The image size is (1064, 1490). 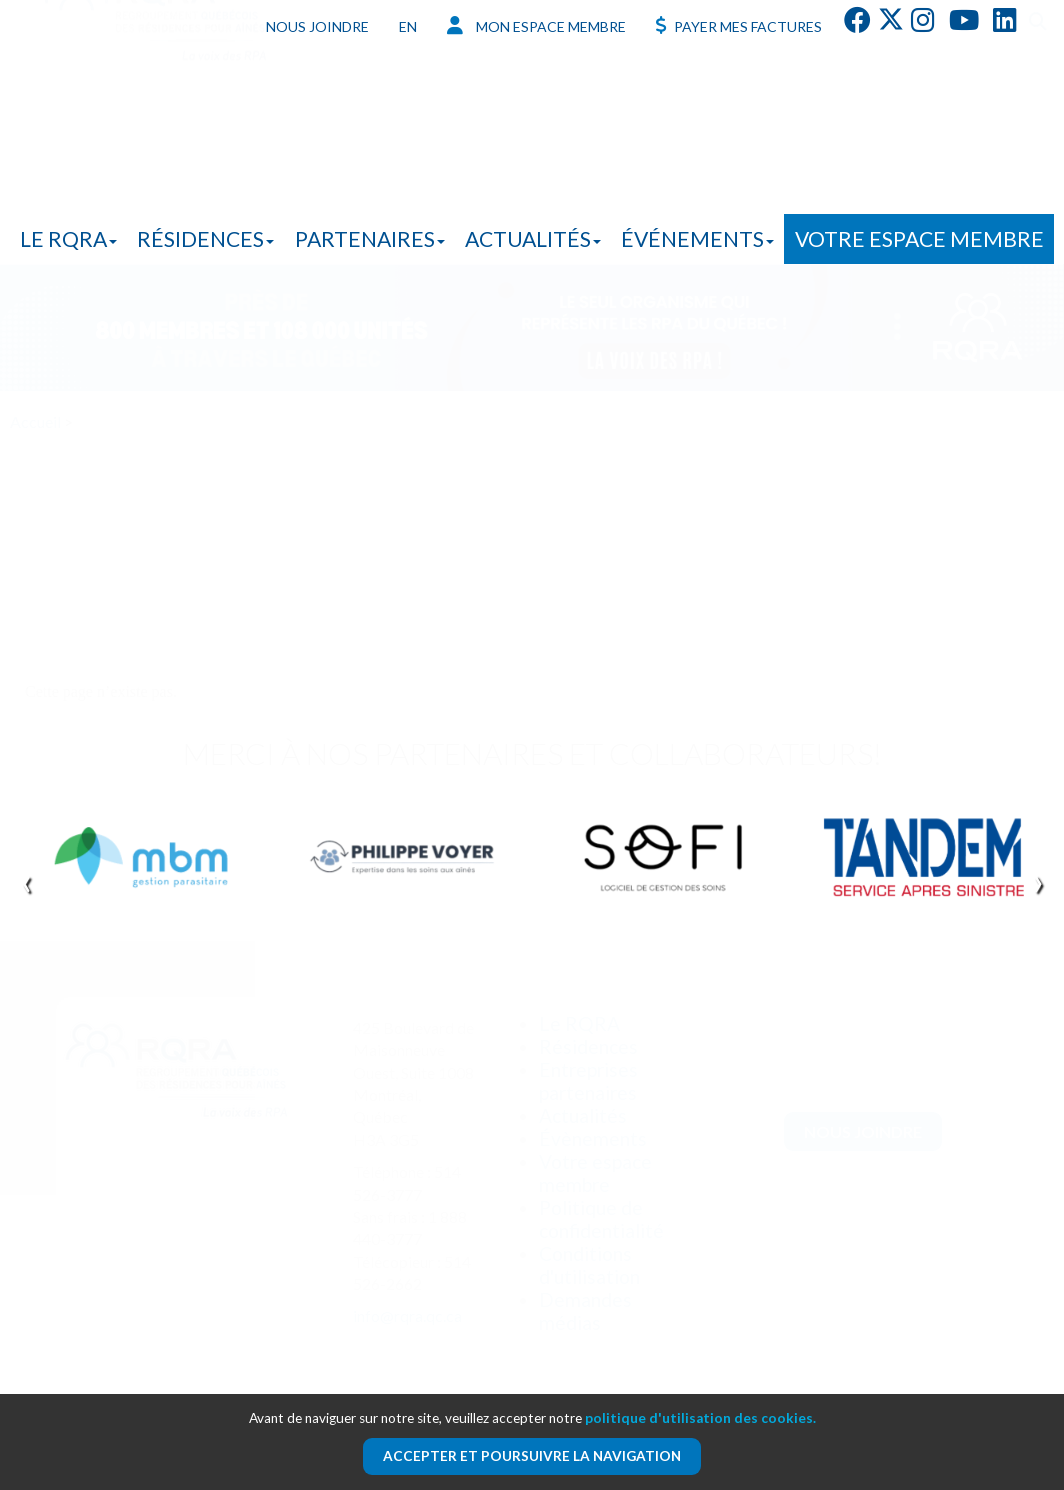 What do you see at coordinates (35, 421) in the screenshot?
I see `Accueil` at bounding box center [35, 421].